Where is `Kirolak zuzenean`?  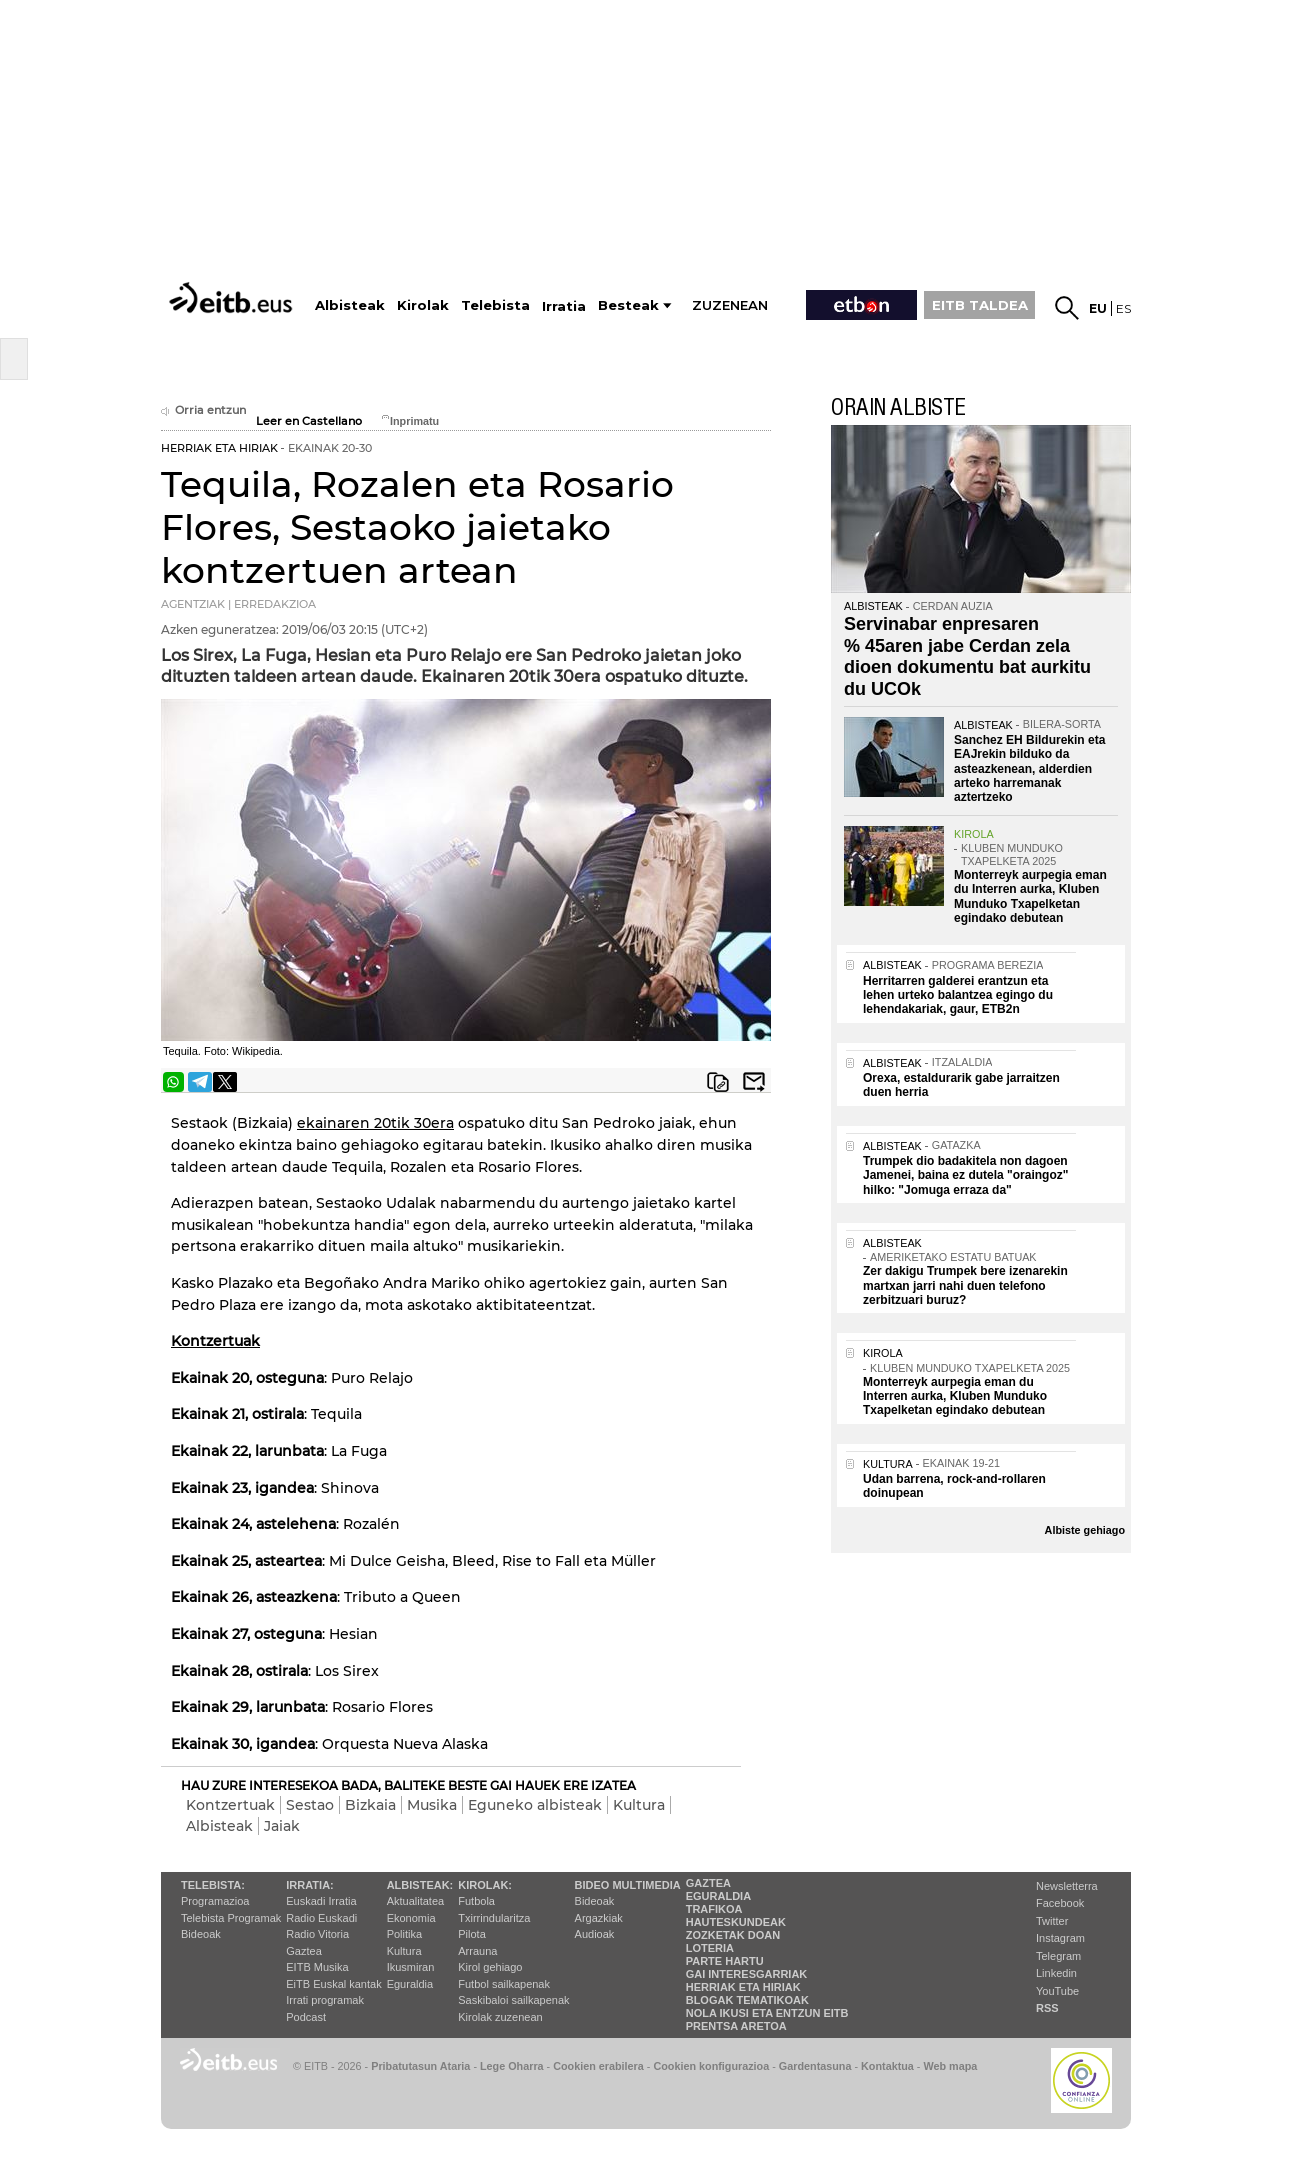 Kirolak zuzenean is located at coordinates (500, 2017).